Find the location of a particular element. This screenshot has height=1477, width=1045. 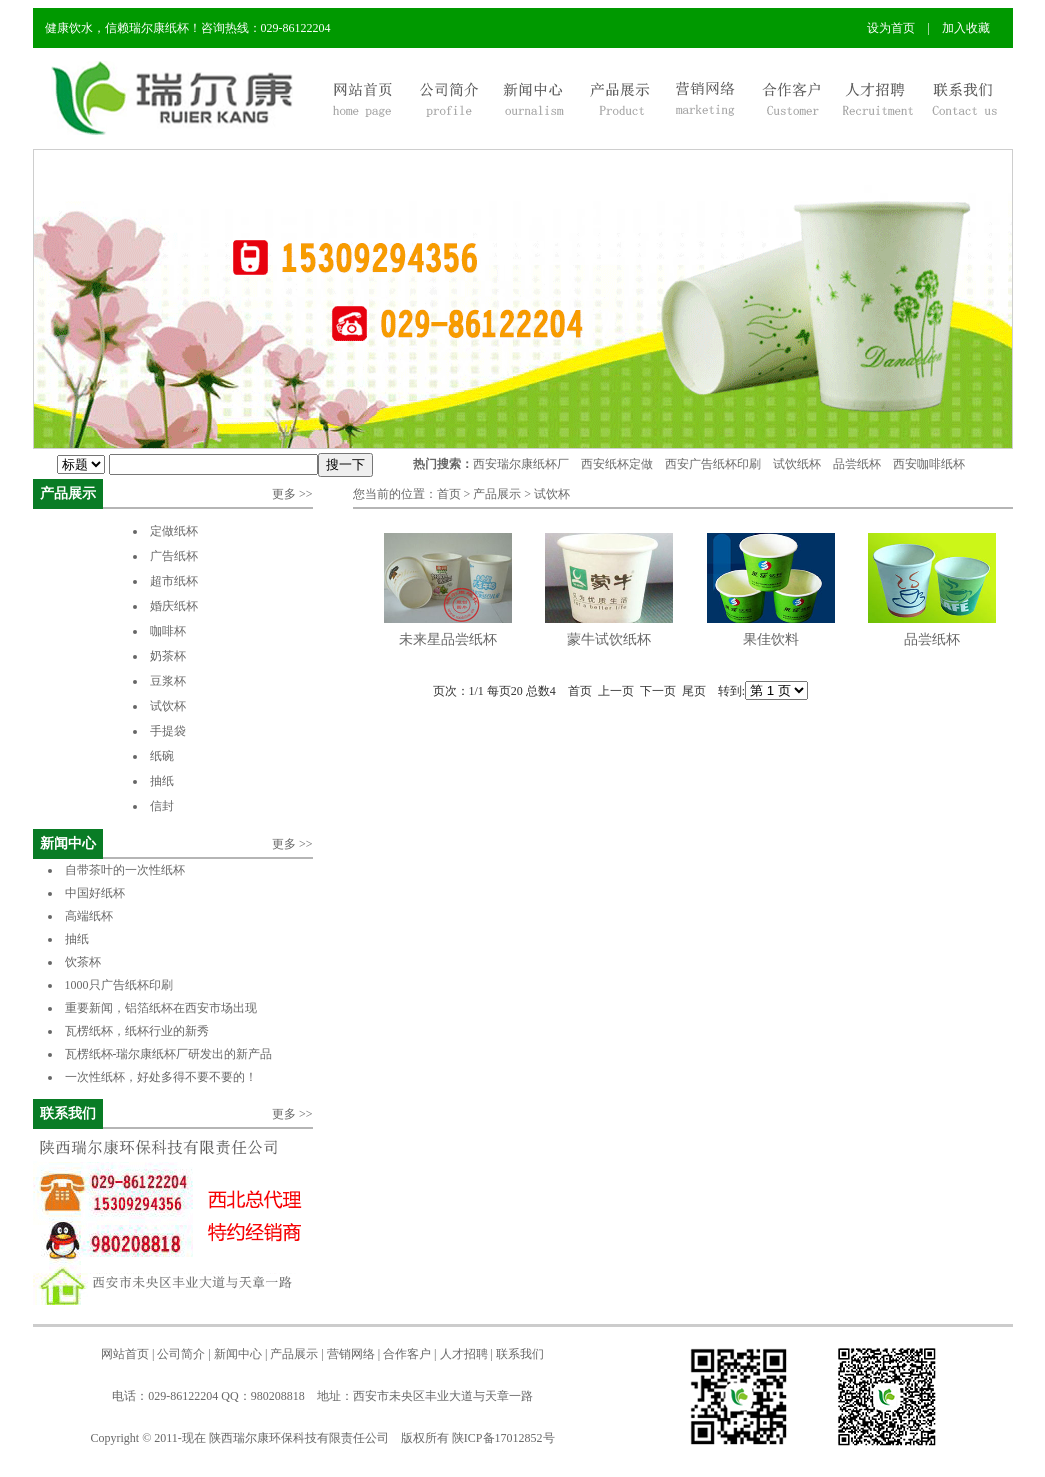

瓦楞纸杯，纸杯行业的新秀 is located at coordinates (137, 1031).